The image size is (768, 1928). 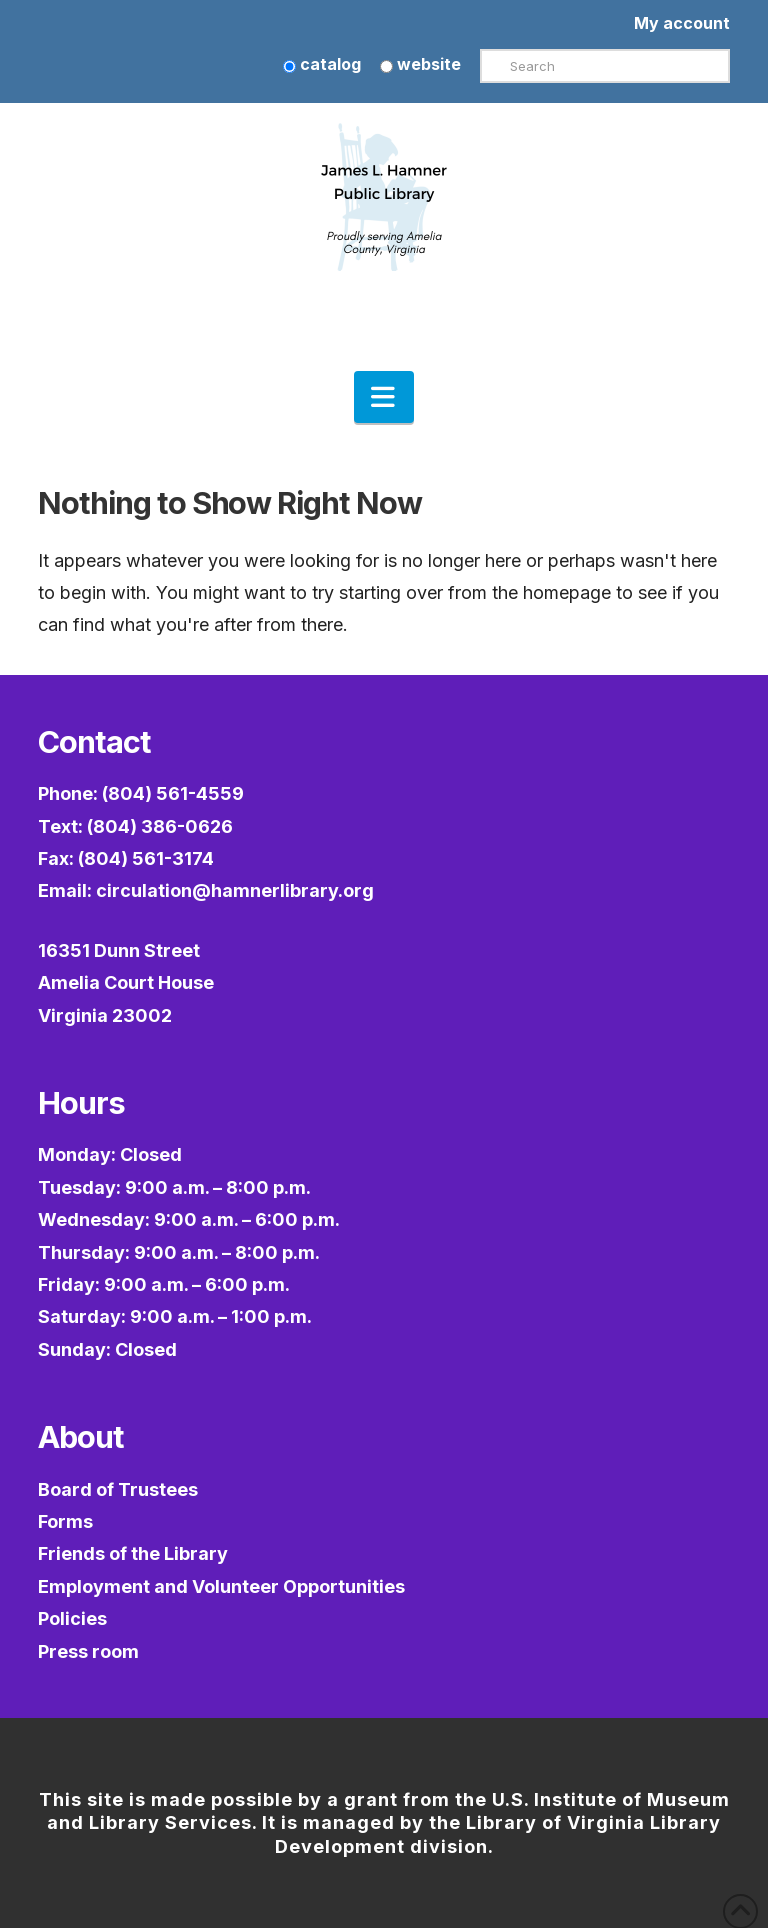 What do you see at coordinates (133, 1553) in the screenshot?
I see `Friends of the Library` at bounding box center [133, 1553].